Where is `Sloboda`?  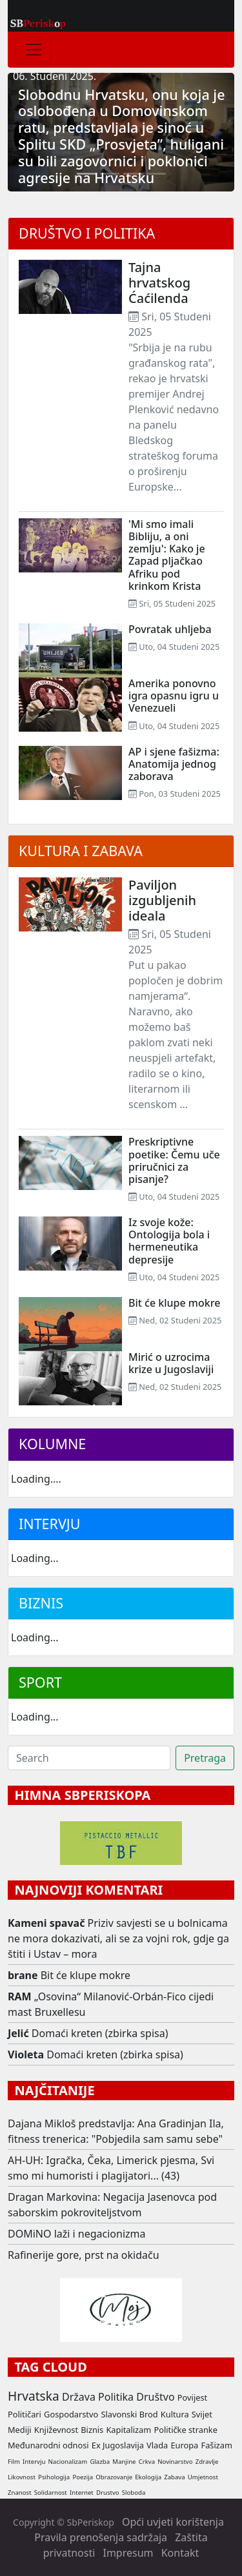 Sloboda is located at coordinates (134, 2492).